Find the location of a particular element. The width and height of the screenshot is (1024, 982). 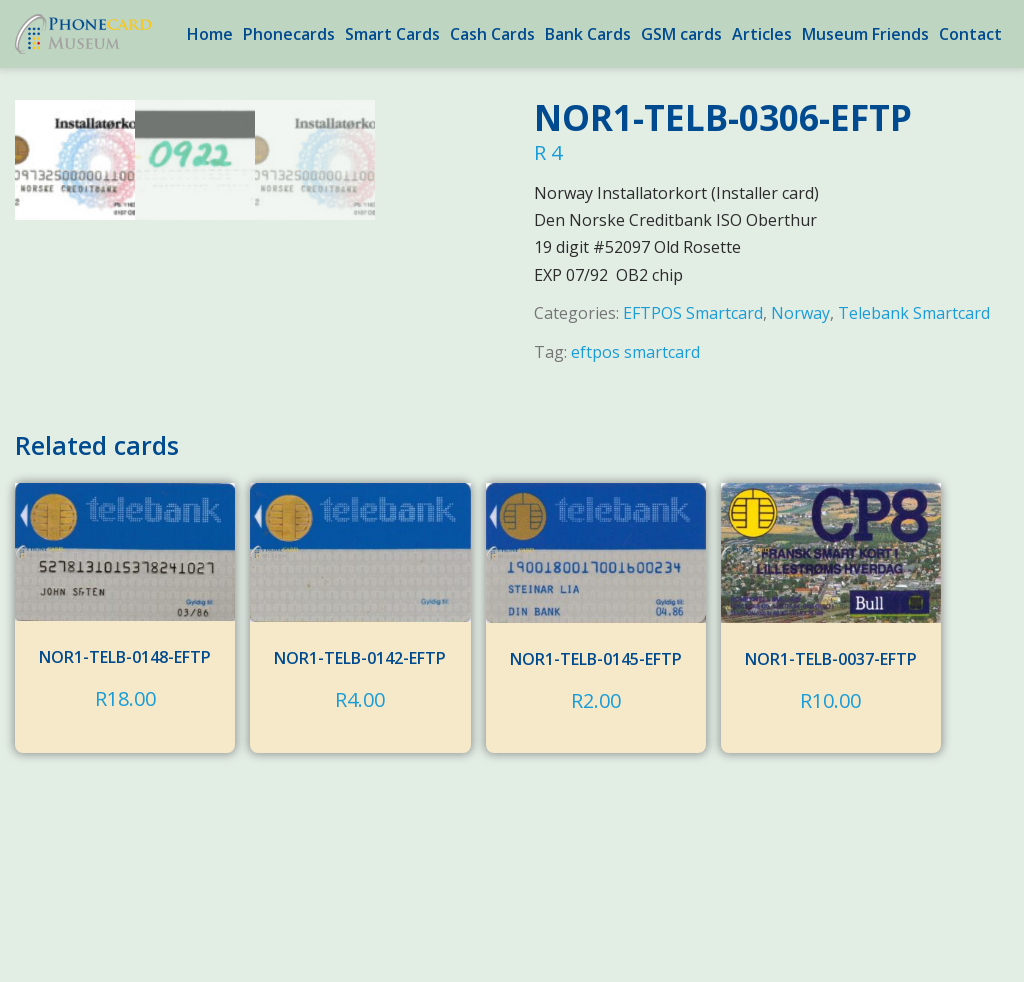

Norway is located at coordinates (800, 313).